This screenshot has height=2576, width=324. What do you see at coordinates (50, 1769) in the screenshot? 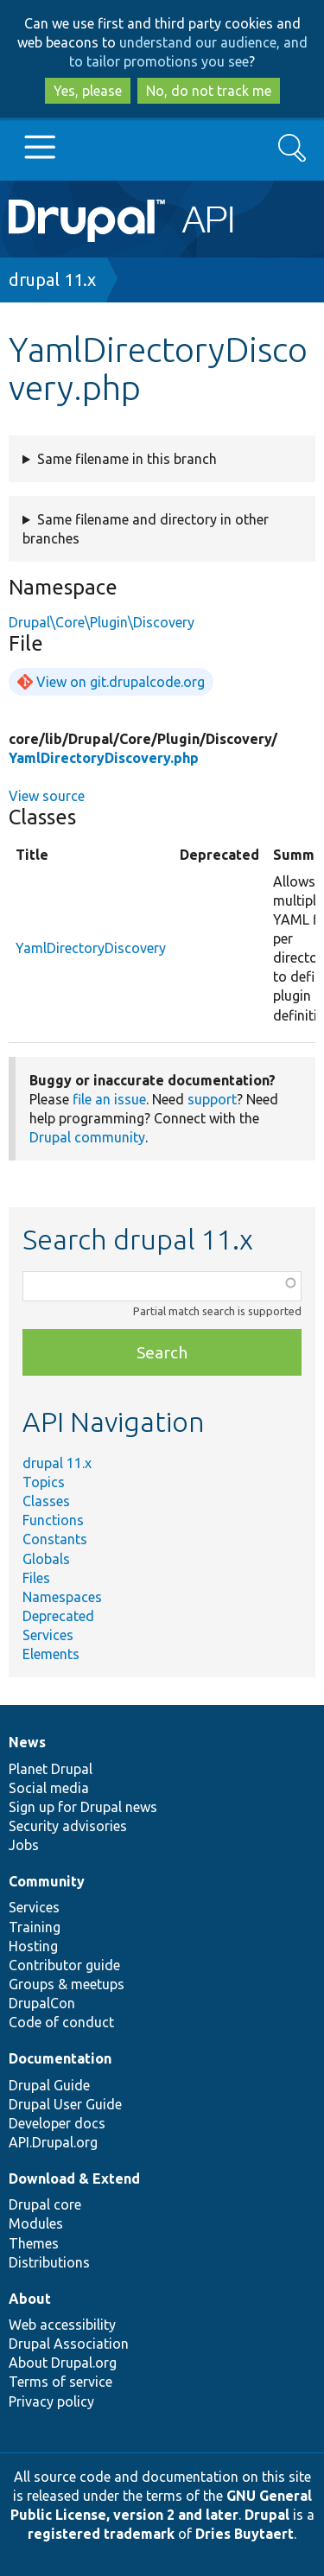
I see `Planet Drupal` at bounding box center [50, 1769].